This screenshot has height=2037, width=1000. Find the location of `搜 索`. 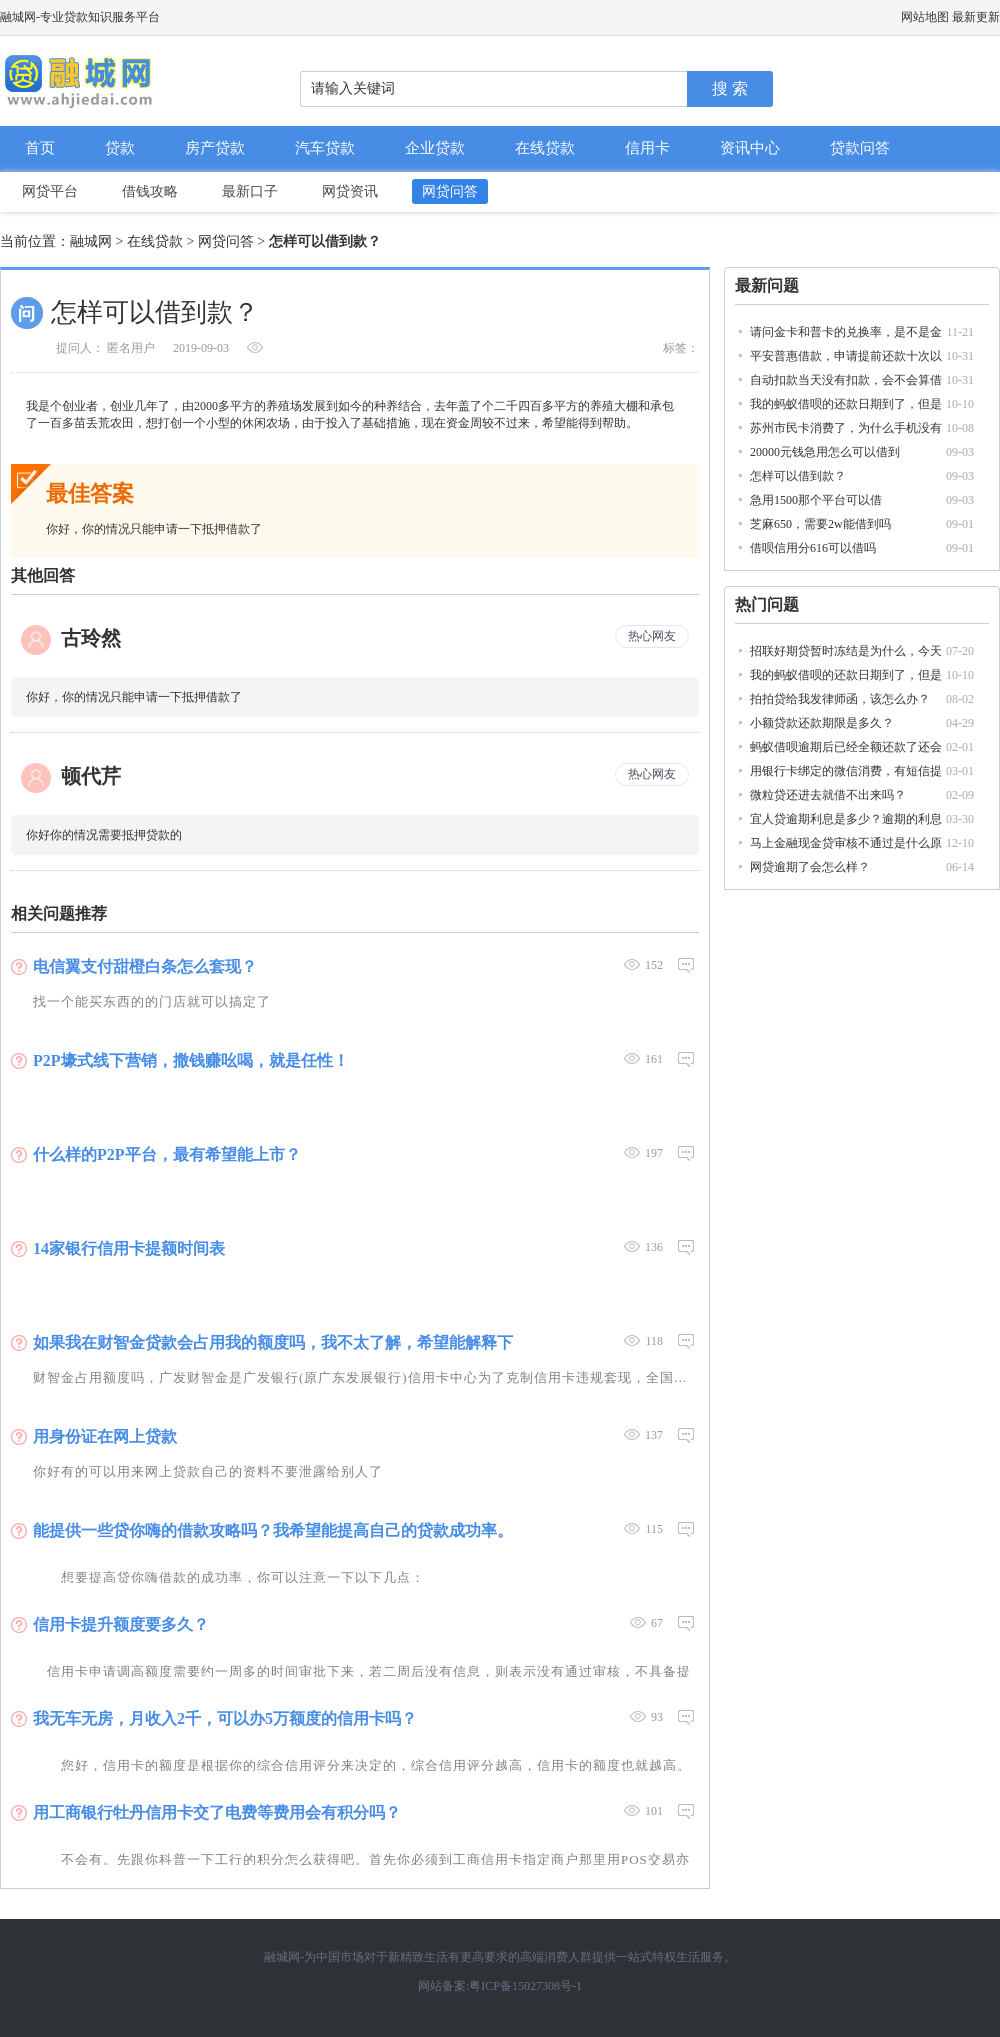

搜 索 is located at coordinates (730, 88).